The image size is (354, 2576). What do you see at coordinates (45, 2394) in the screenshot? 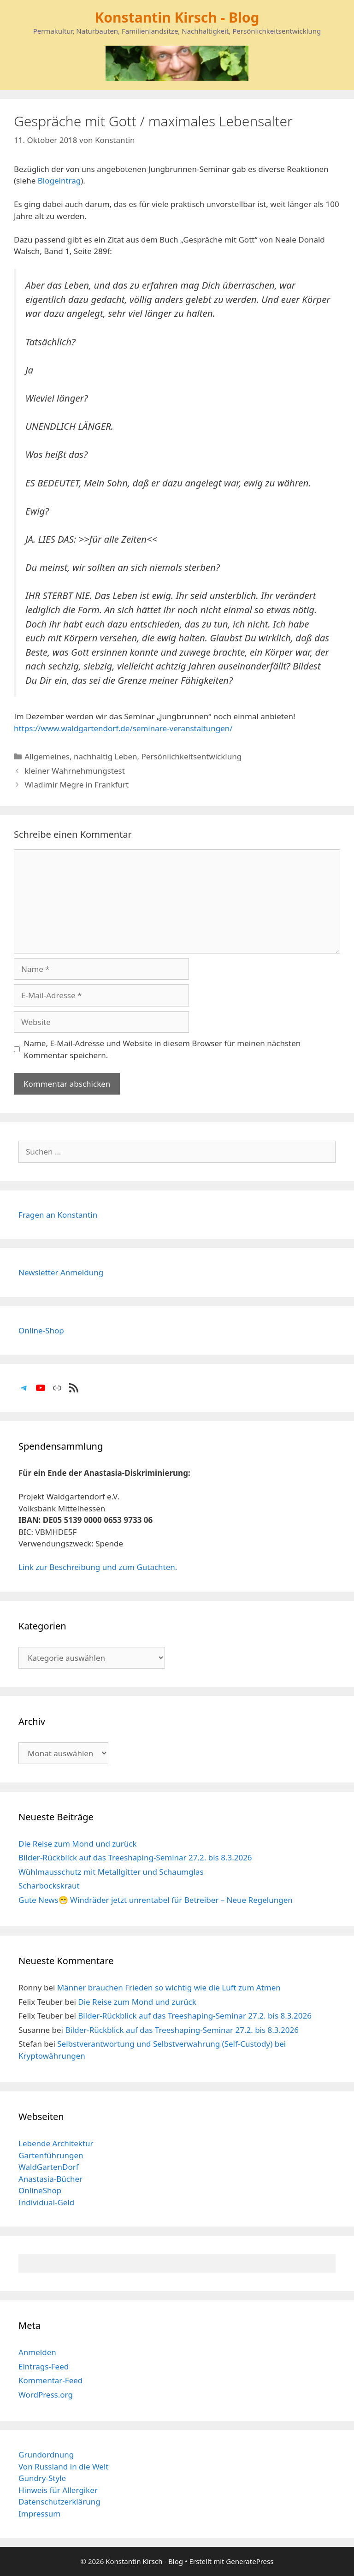
I see `WordPress.org` at bounding box center [45, 2394].